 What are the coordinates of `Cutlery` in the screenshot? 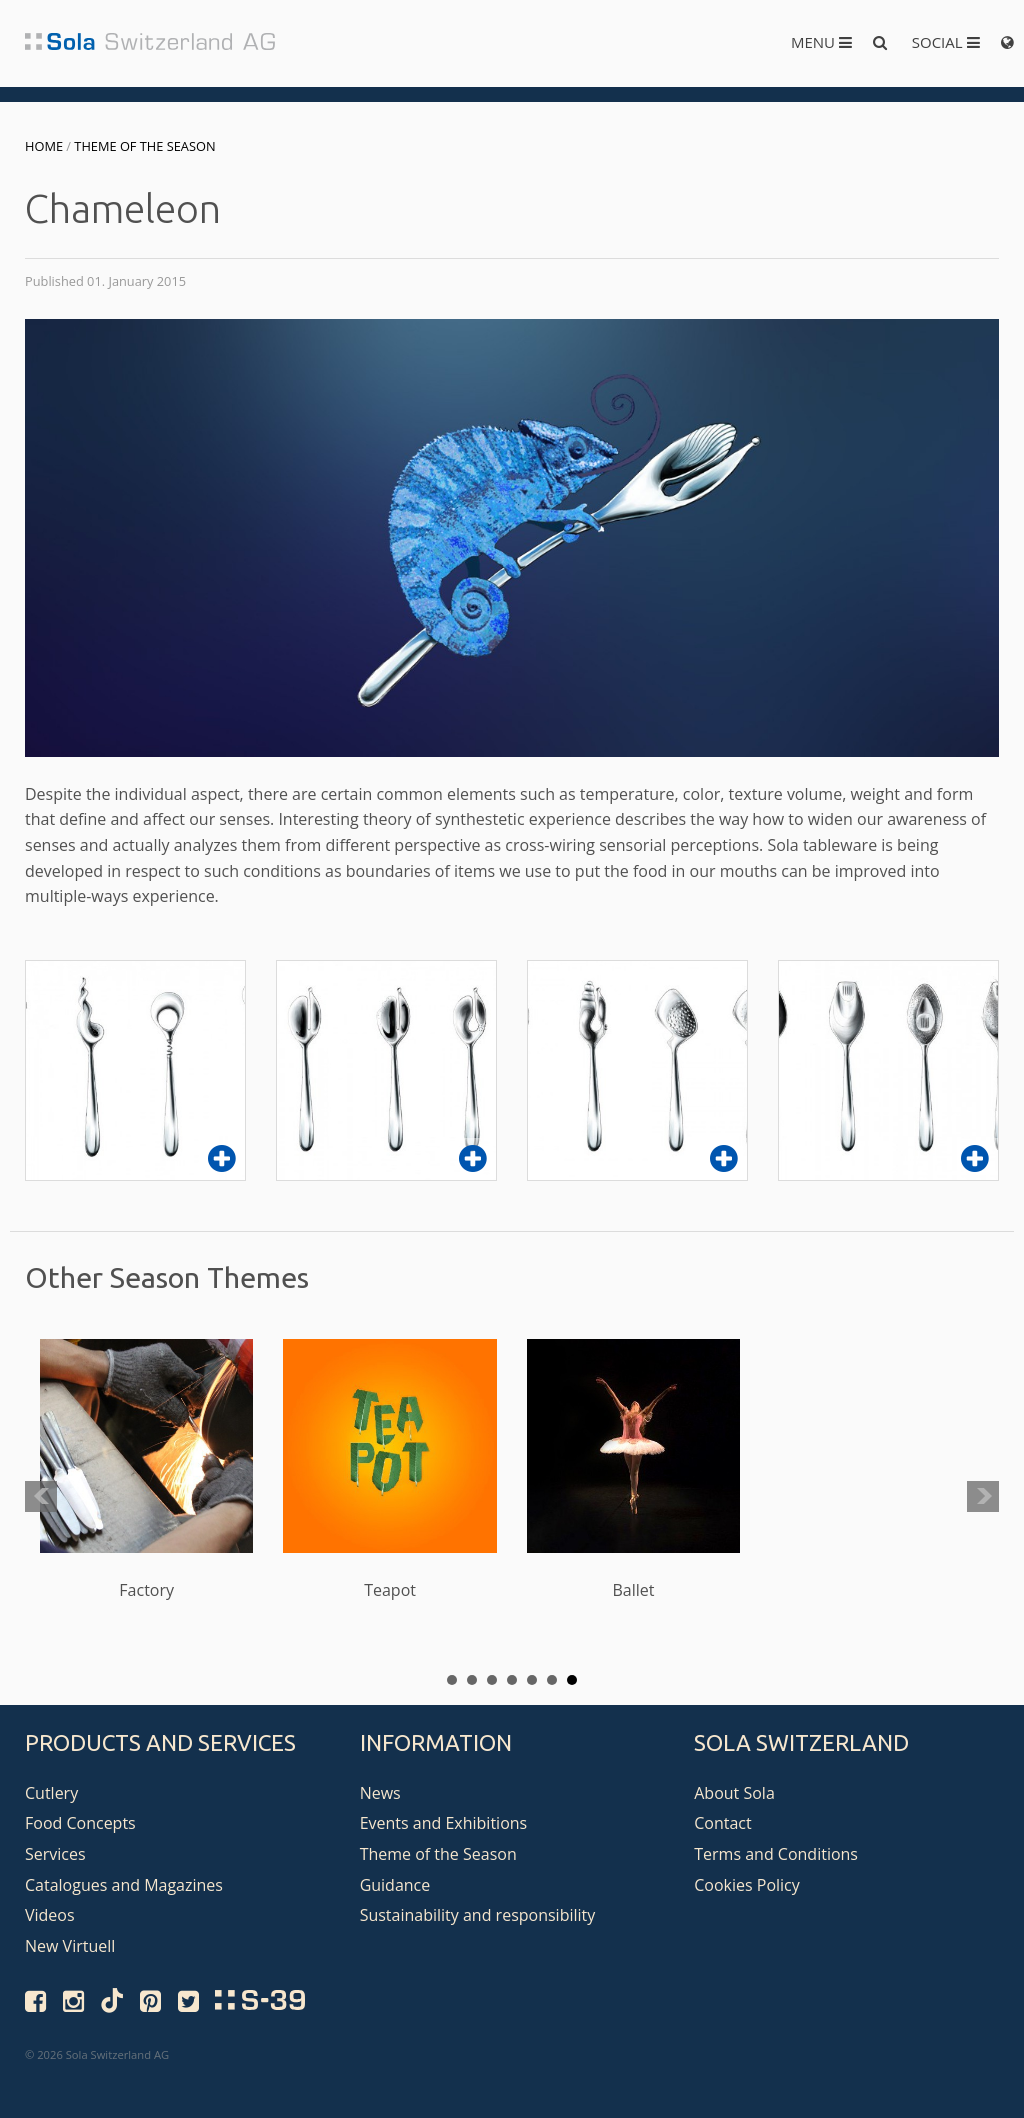 It's located at (51, 1793).